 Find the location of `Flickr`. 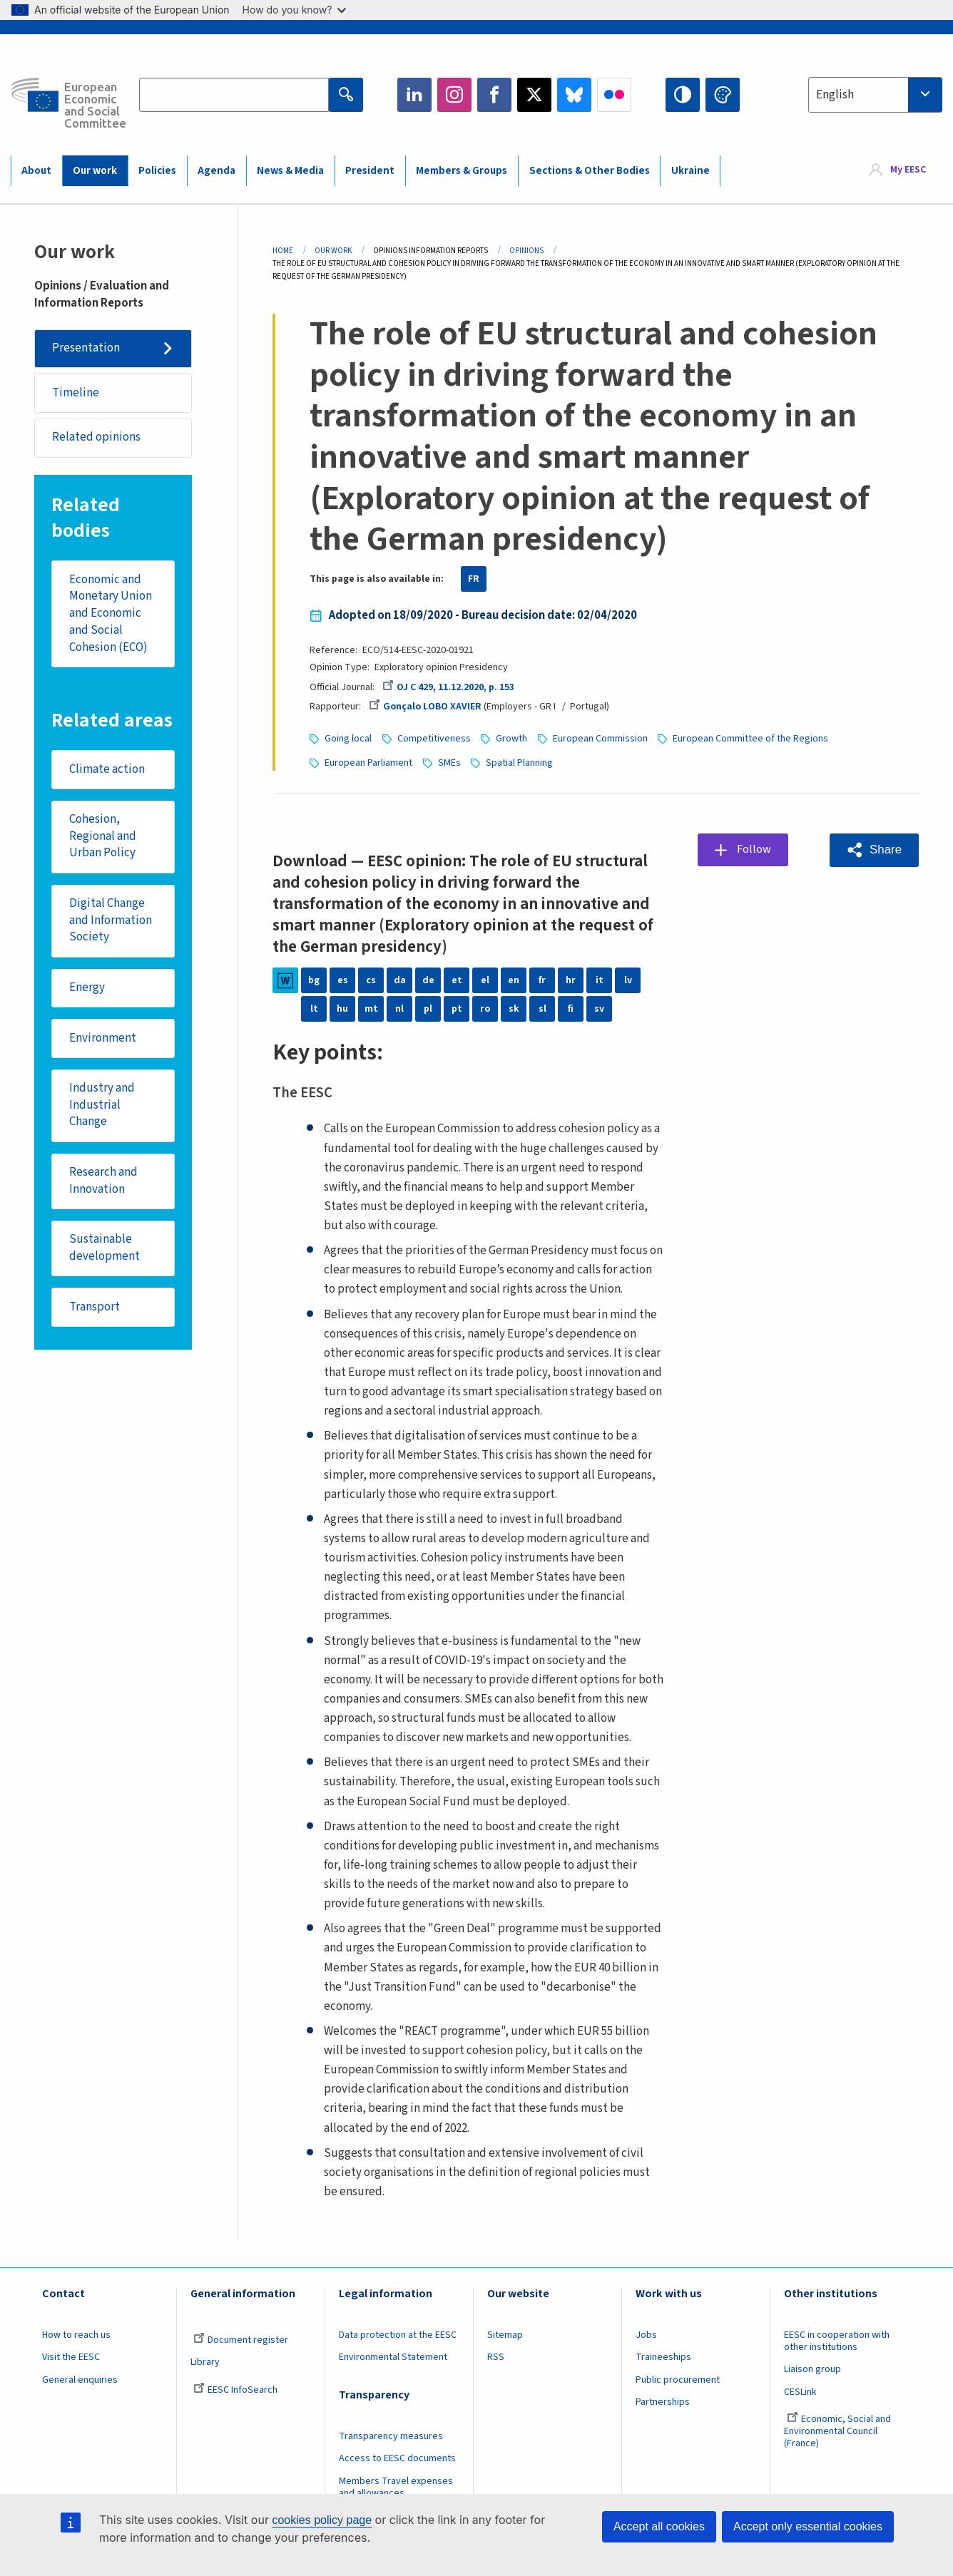

Flickr is located at coordinates (614, 95).